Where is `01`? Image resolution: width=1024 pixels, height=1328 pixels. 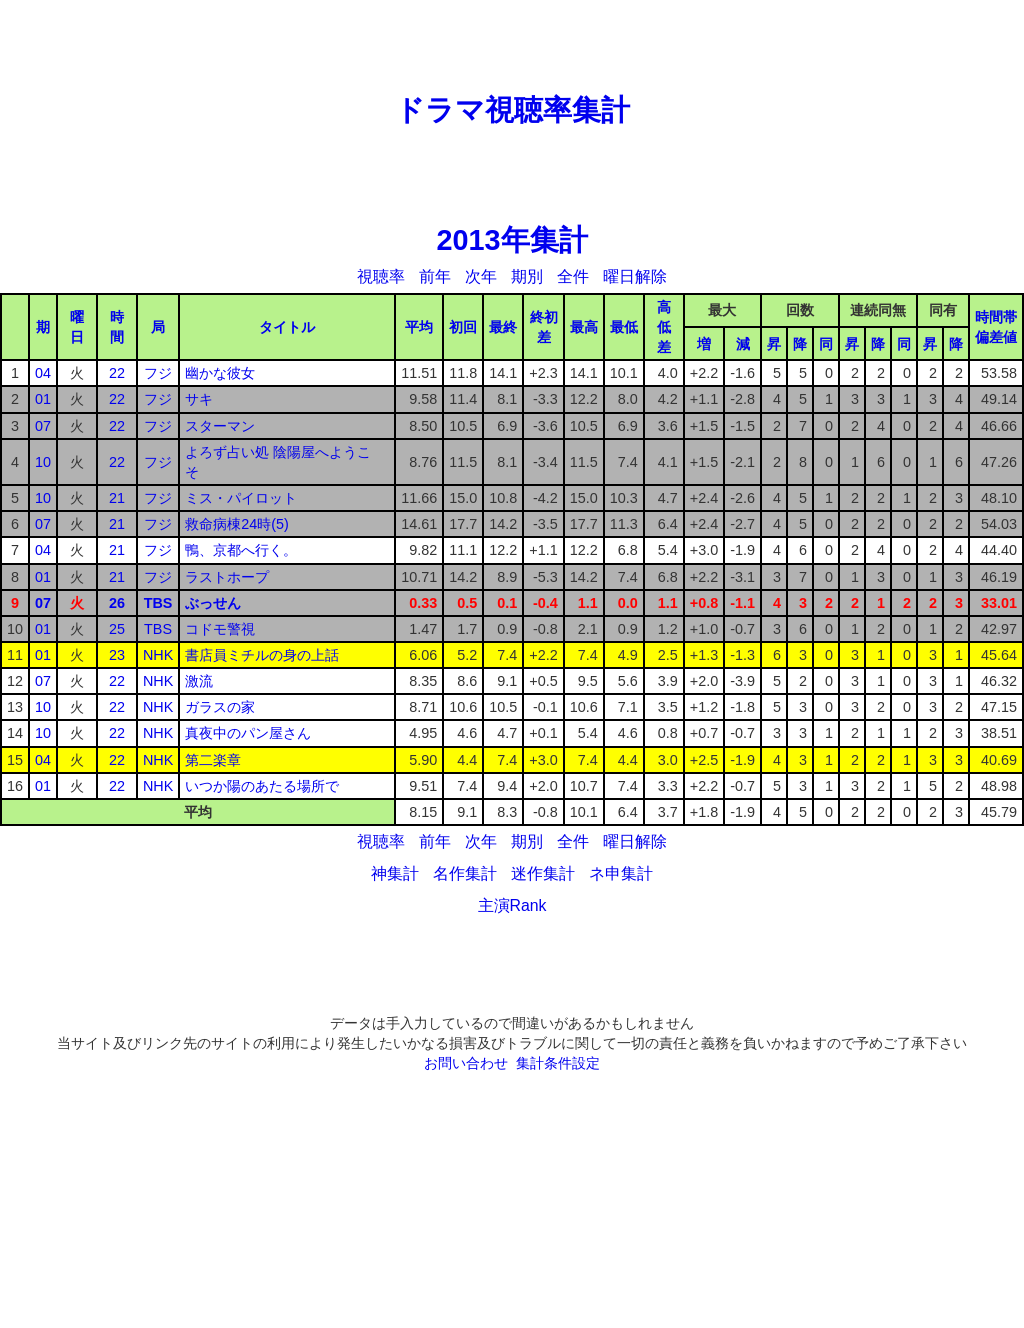
01 is located at coordinates (43, 399).